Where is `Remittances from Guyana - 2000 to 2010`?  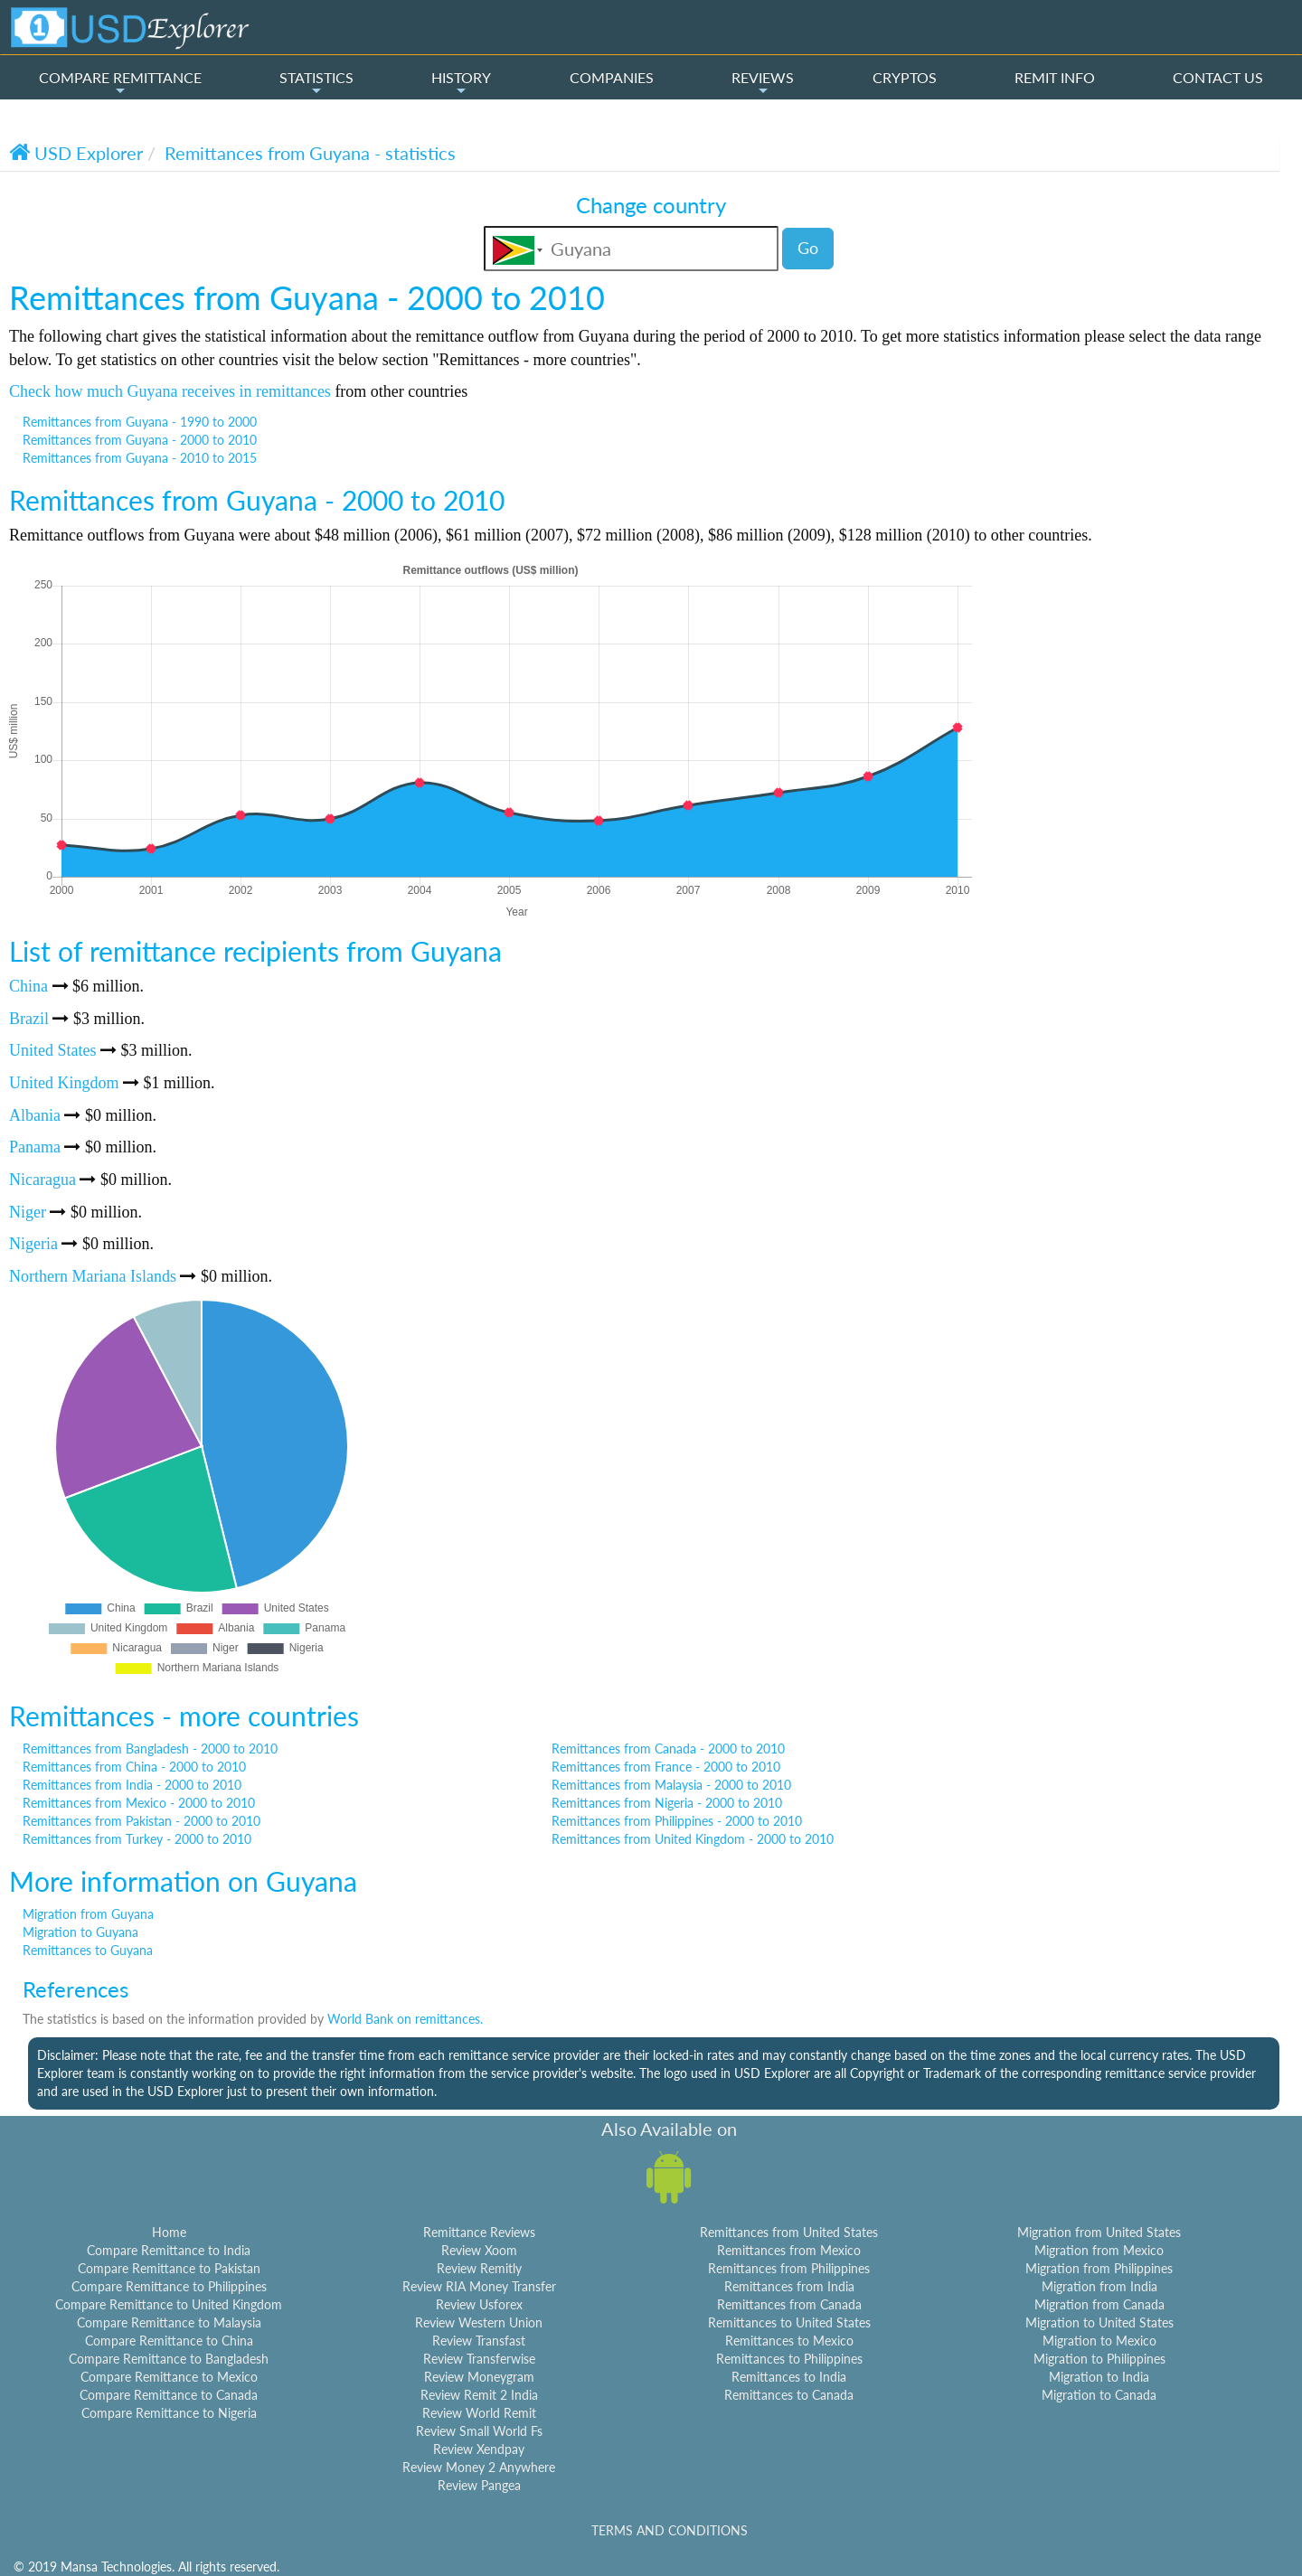
Remittances from Guyana - 2000 to 2010 is located at coordinates (140, 439).